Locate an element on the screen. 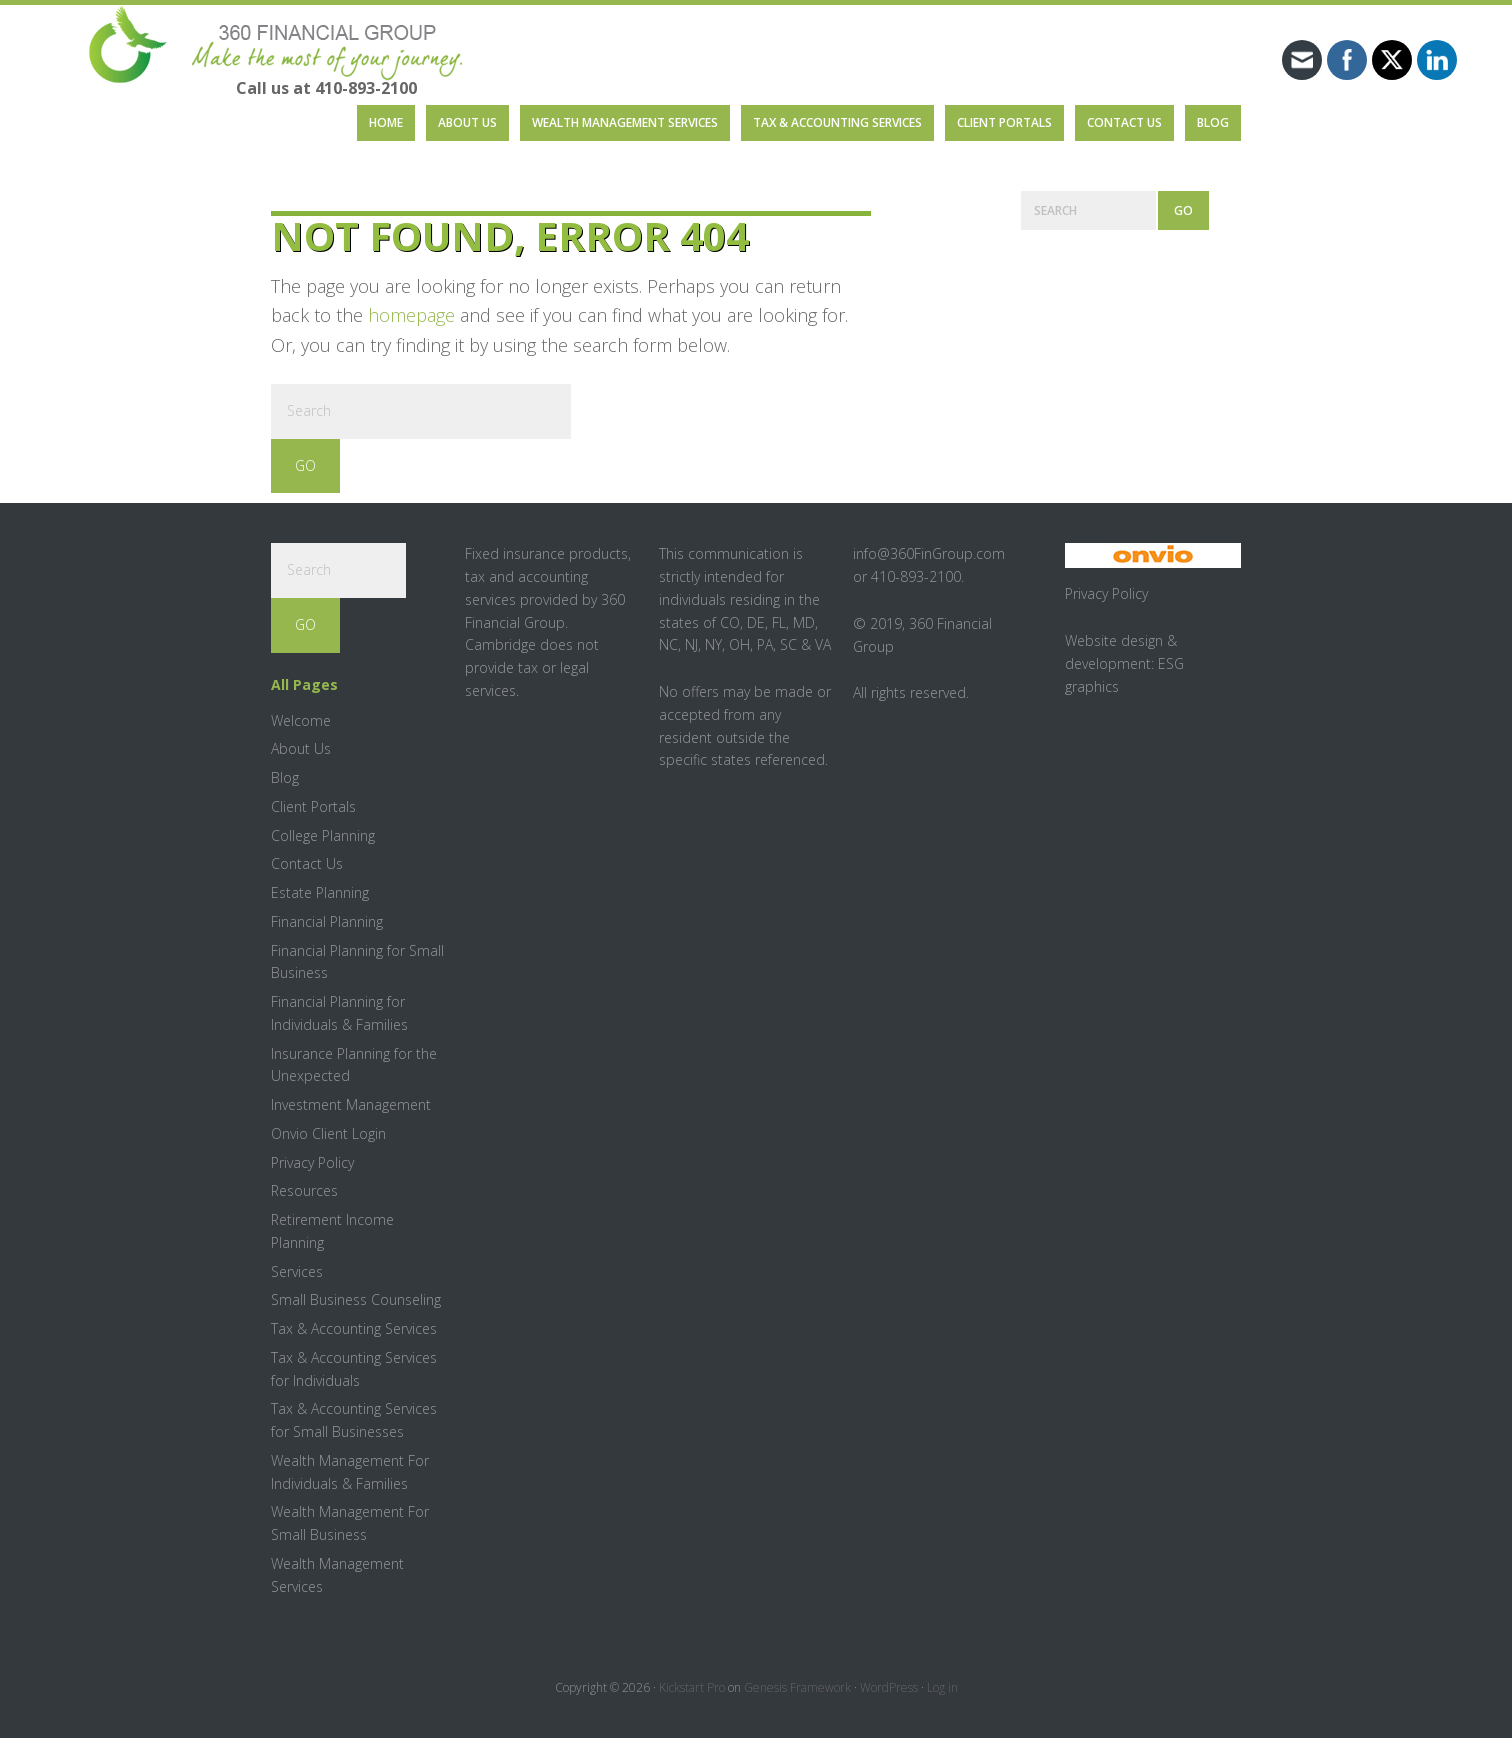 The width and height of the screenshot is (1512, 1738). Genesis Framework is located at coordinates (797, 1687).